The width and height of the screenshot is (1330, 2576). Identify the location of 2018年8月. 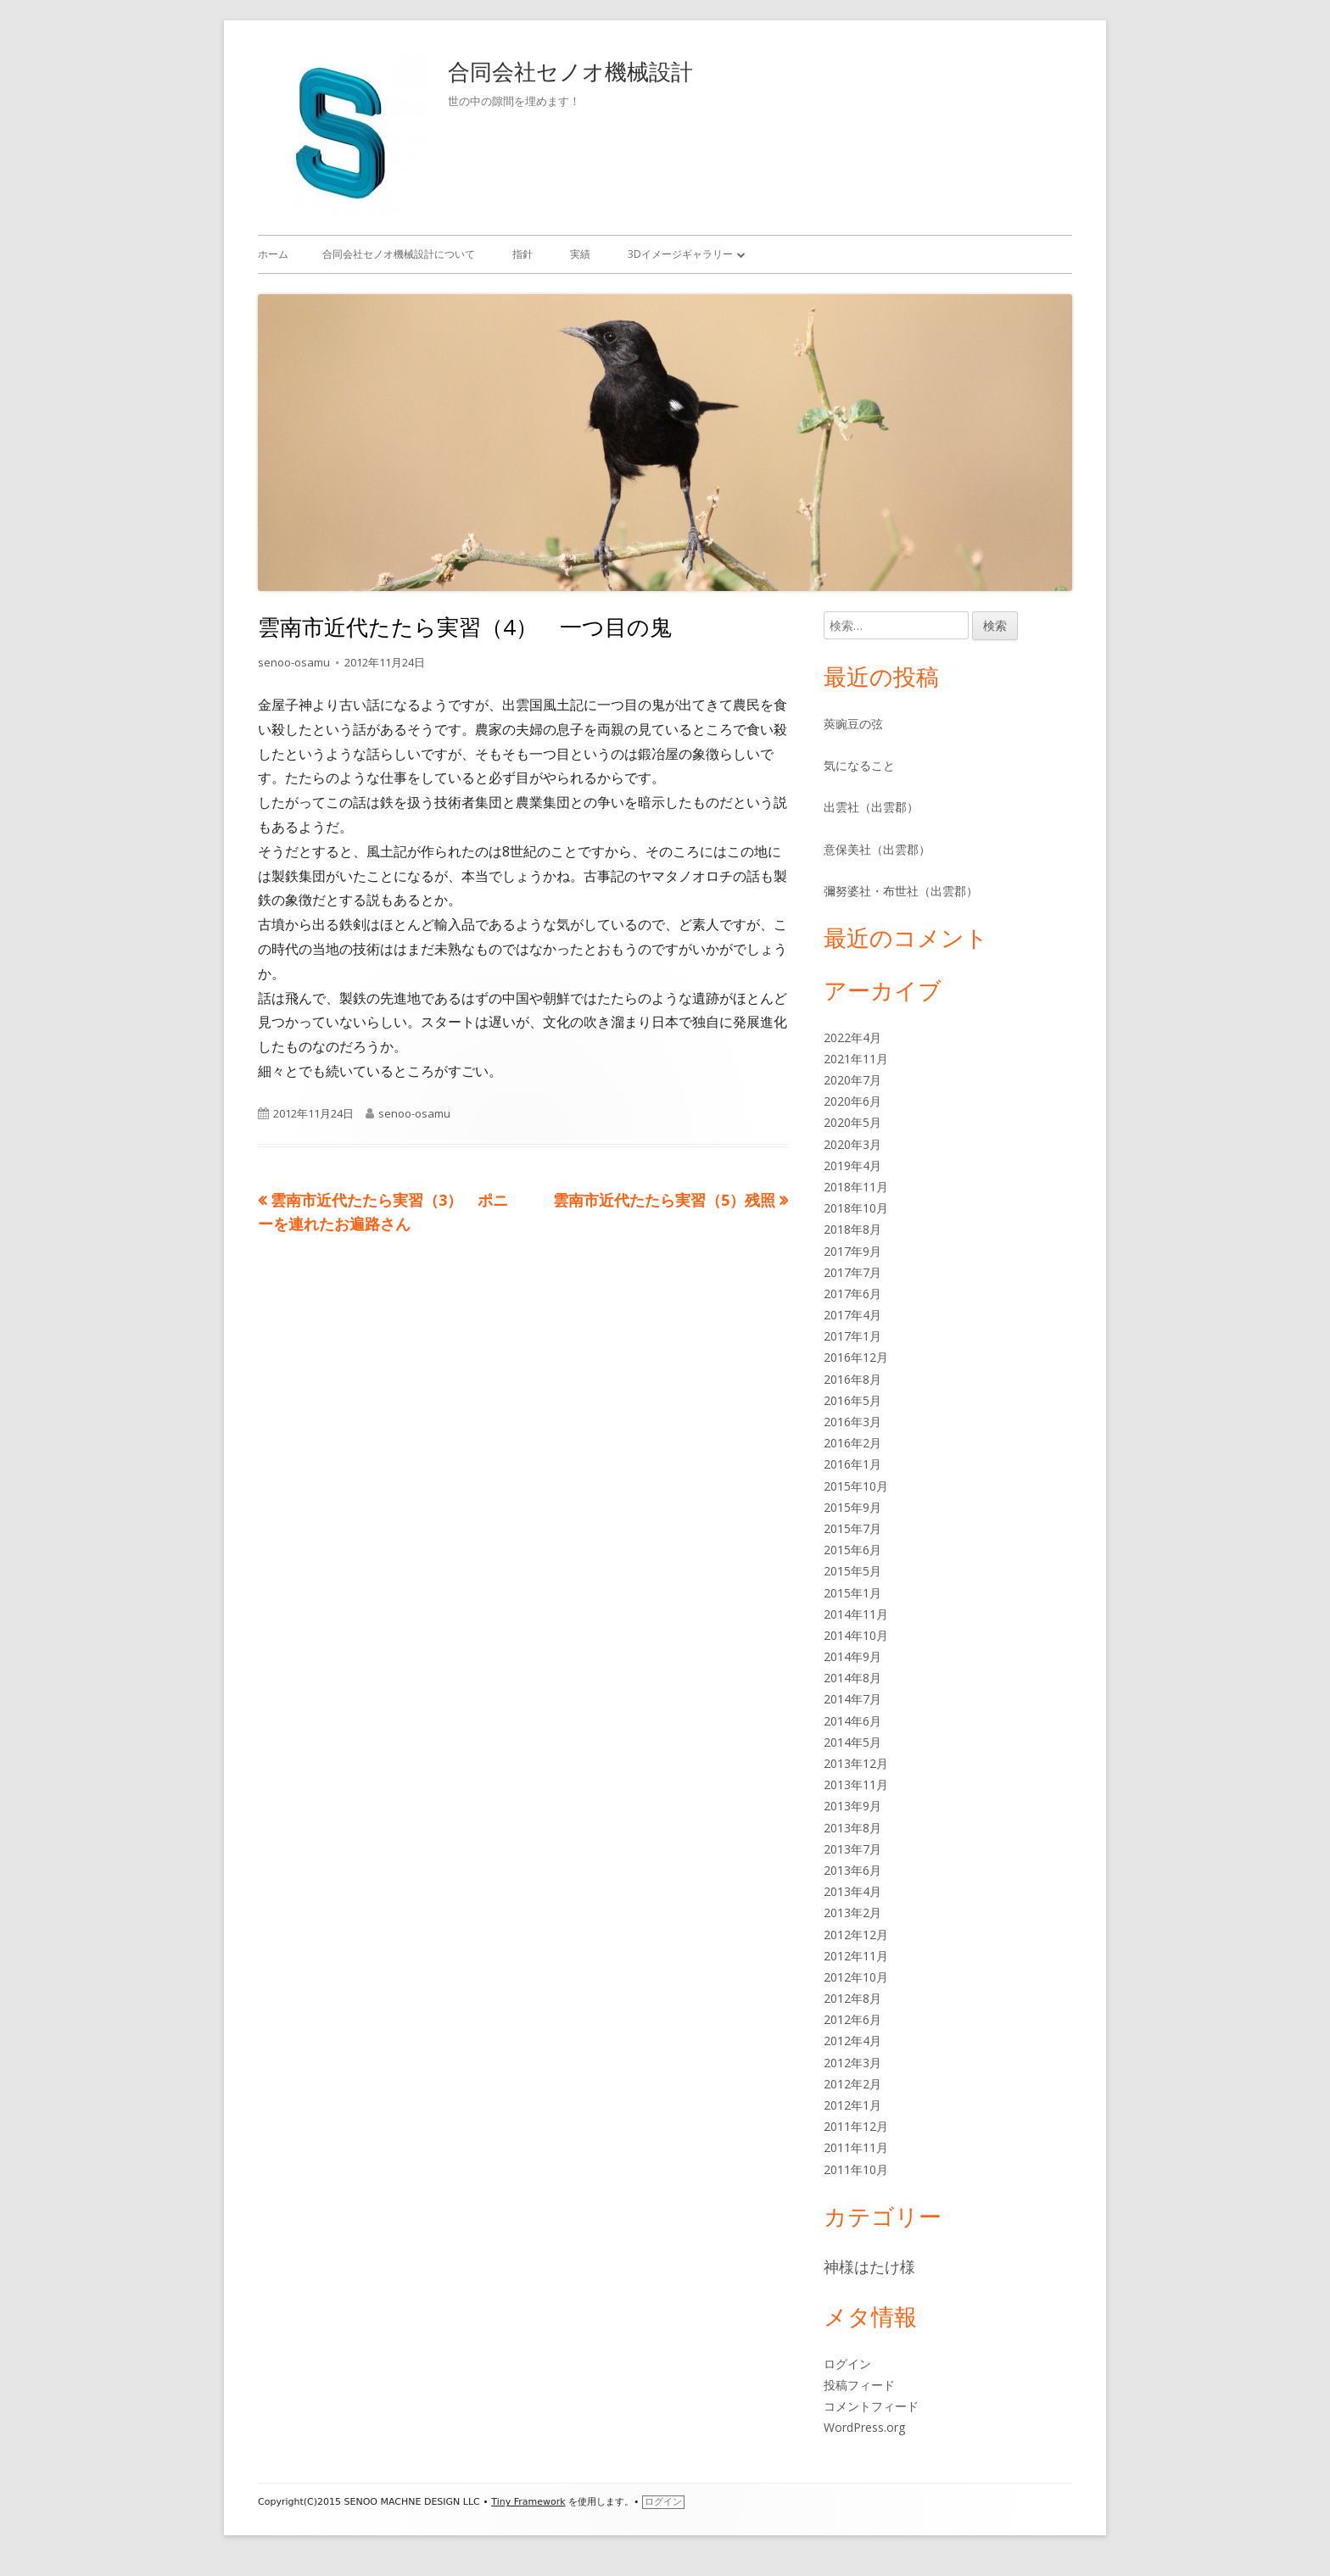
(852, 1229).